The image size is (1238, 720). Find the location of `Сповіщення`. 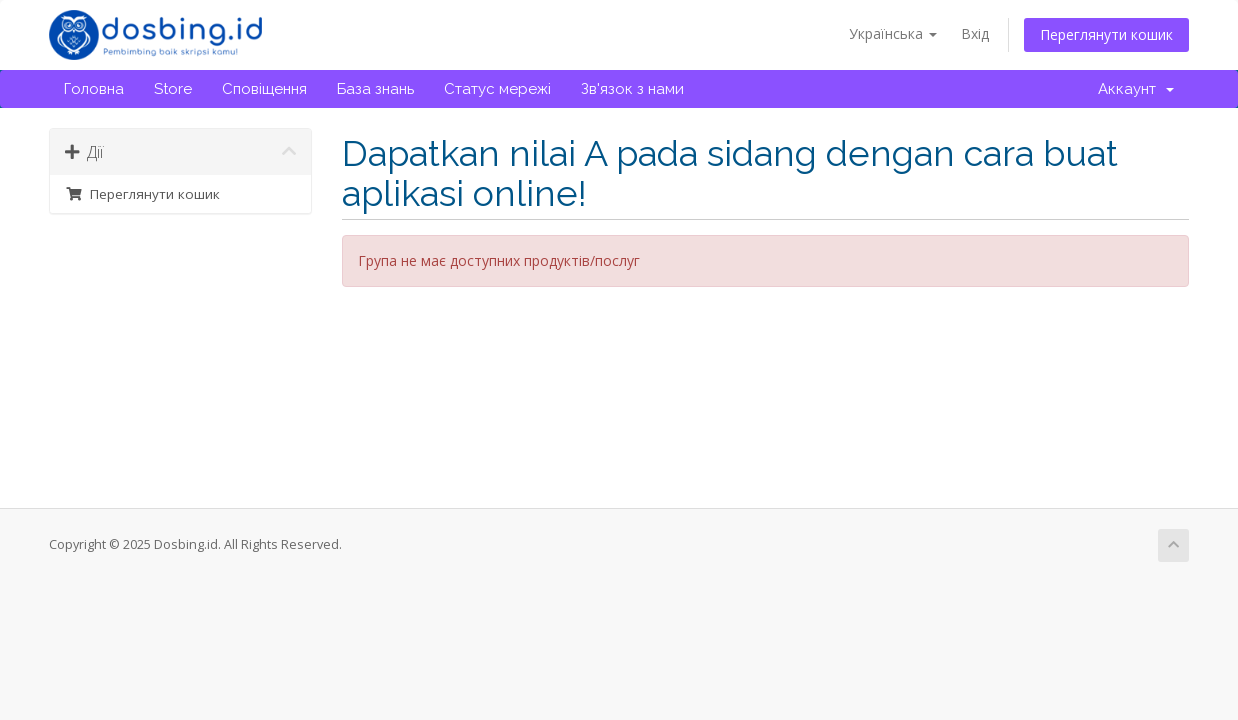

Сповіщення is located at coordinates (264, 89).